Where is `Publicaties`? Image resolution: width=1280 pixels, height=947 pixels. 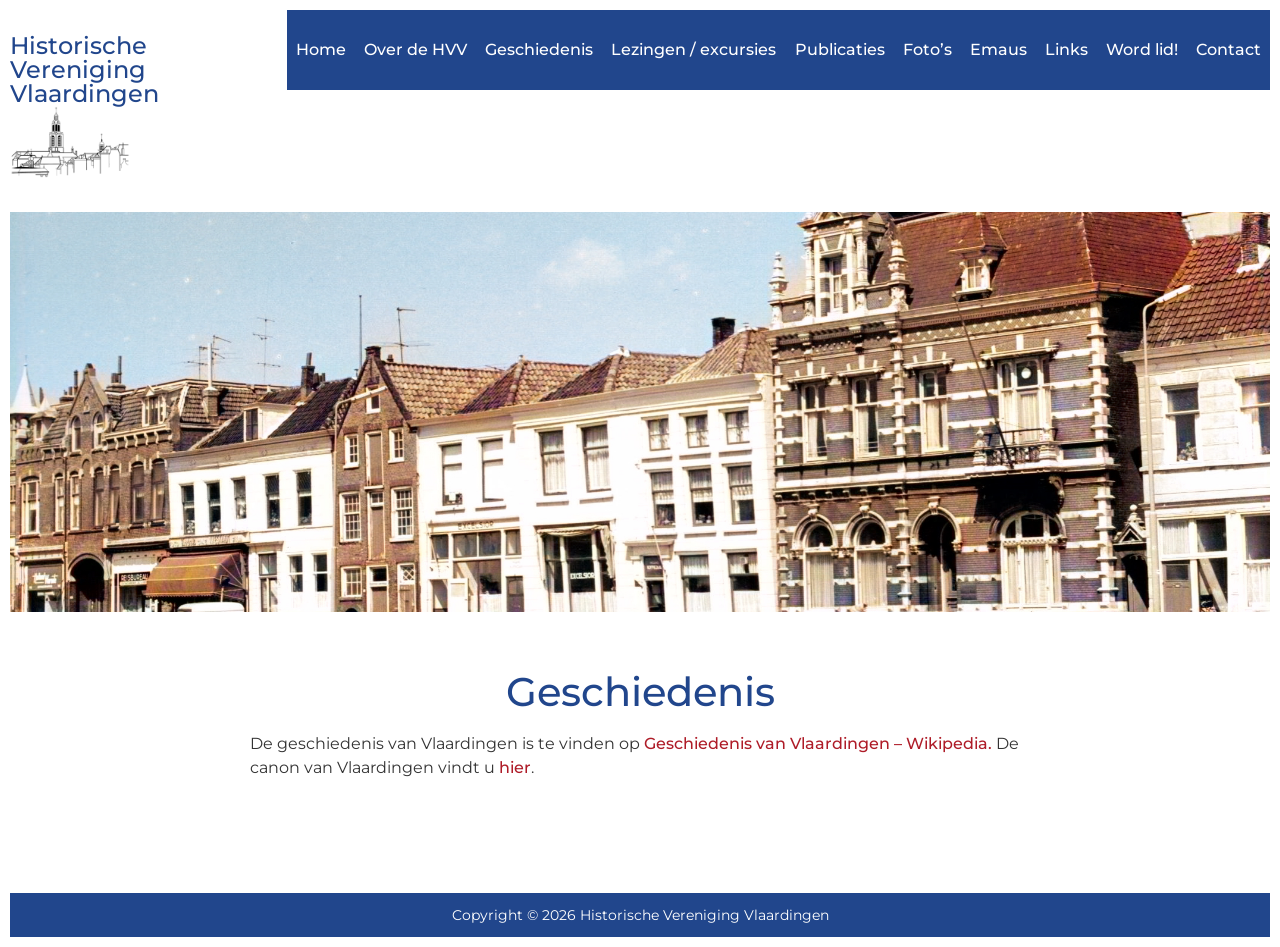
Publicaties is located at coordinates (840, 49).